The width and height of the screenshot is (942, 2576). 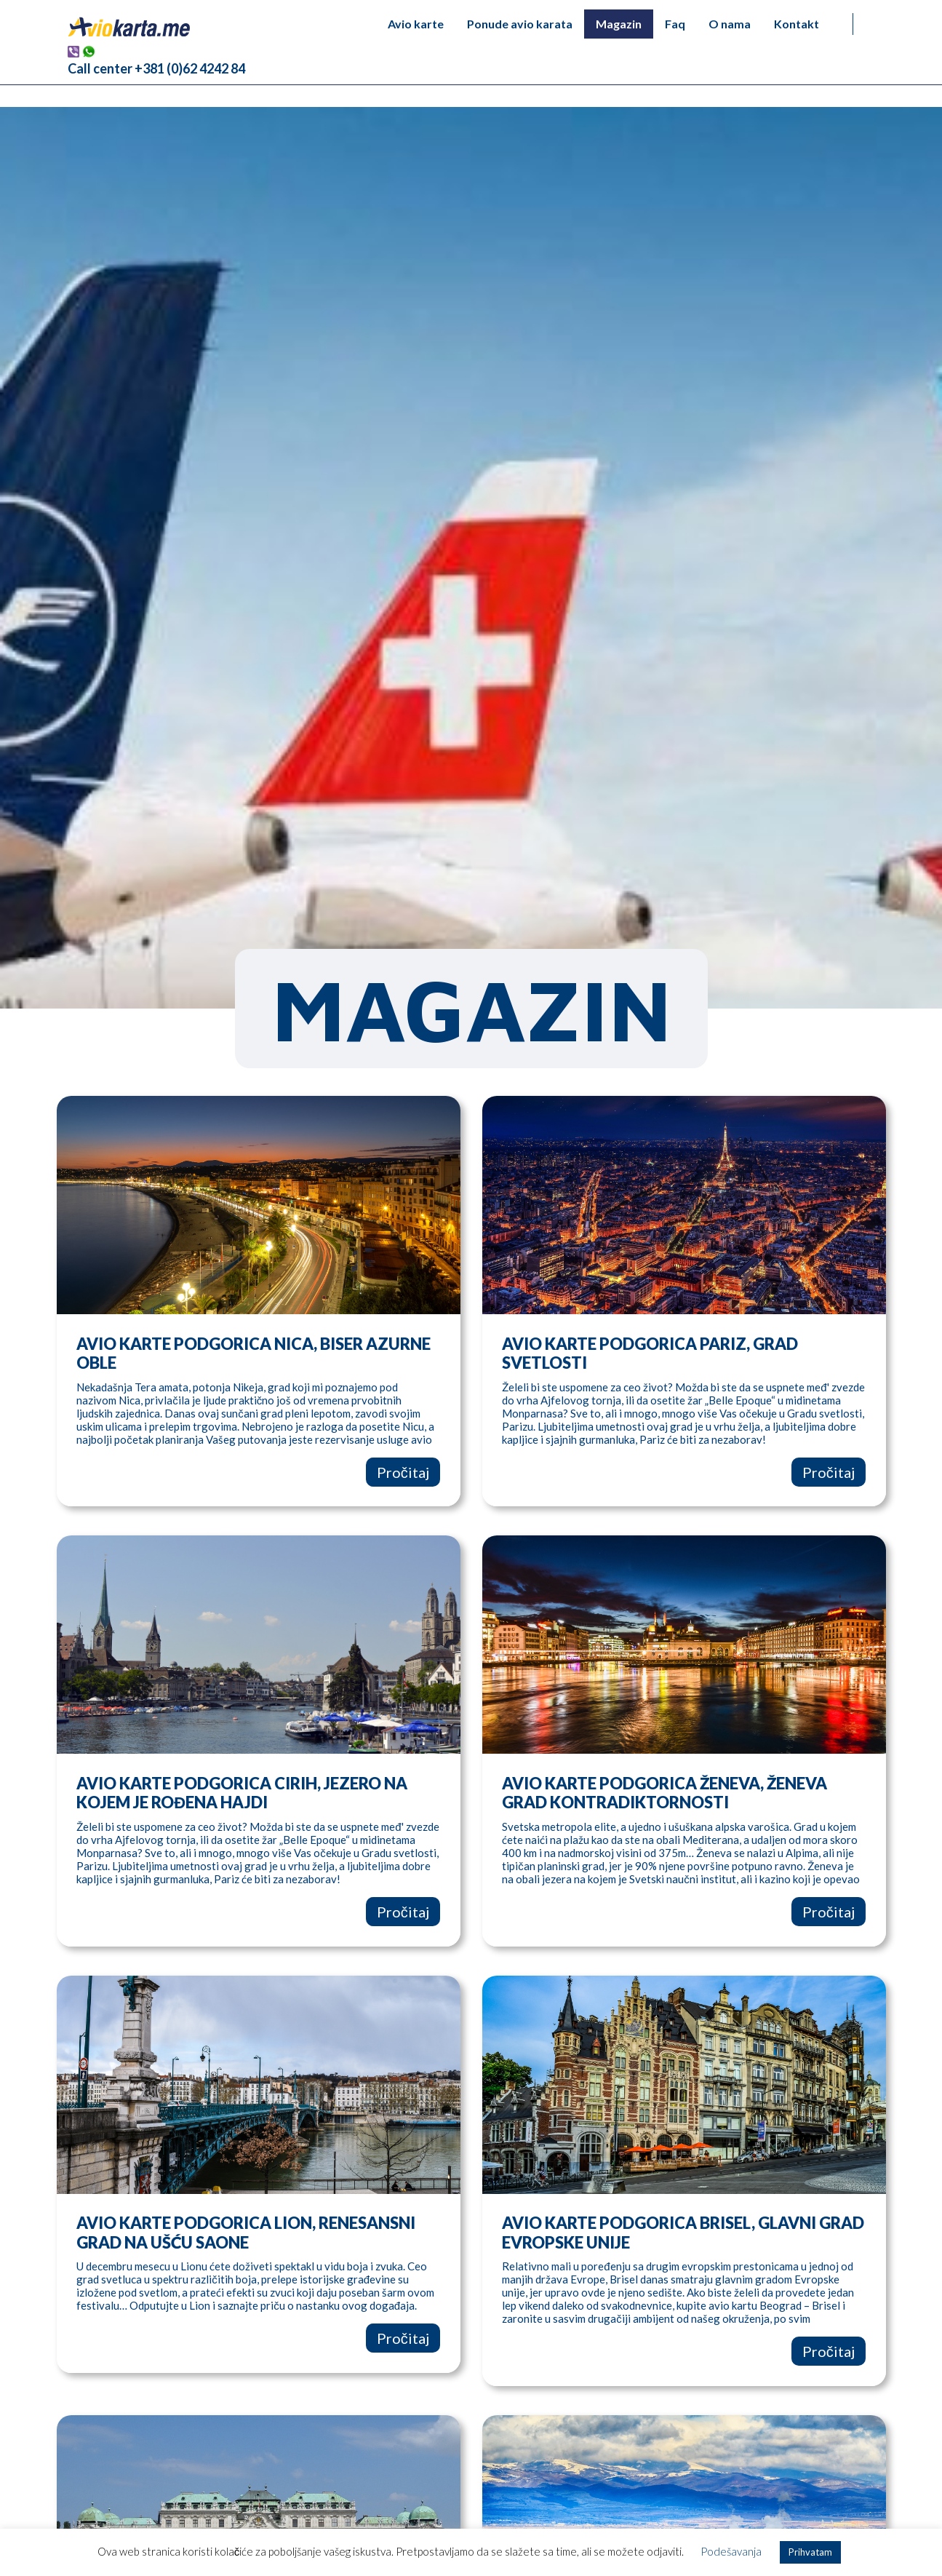 I want to click on O nama, so click(x=730, y=24).